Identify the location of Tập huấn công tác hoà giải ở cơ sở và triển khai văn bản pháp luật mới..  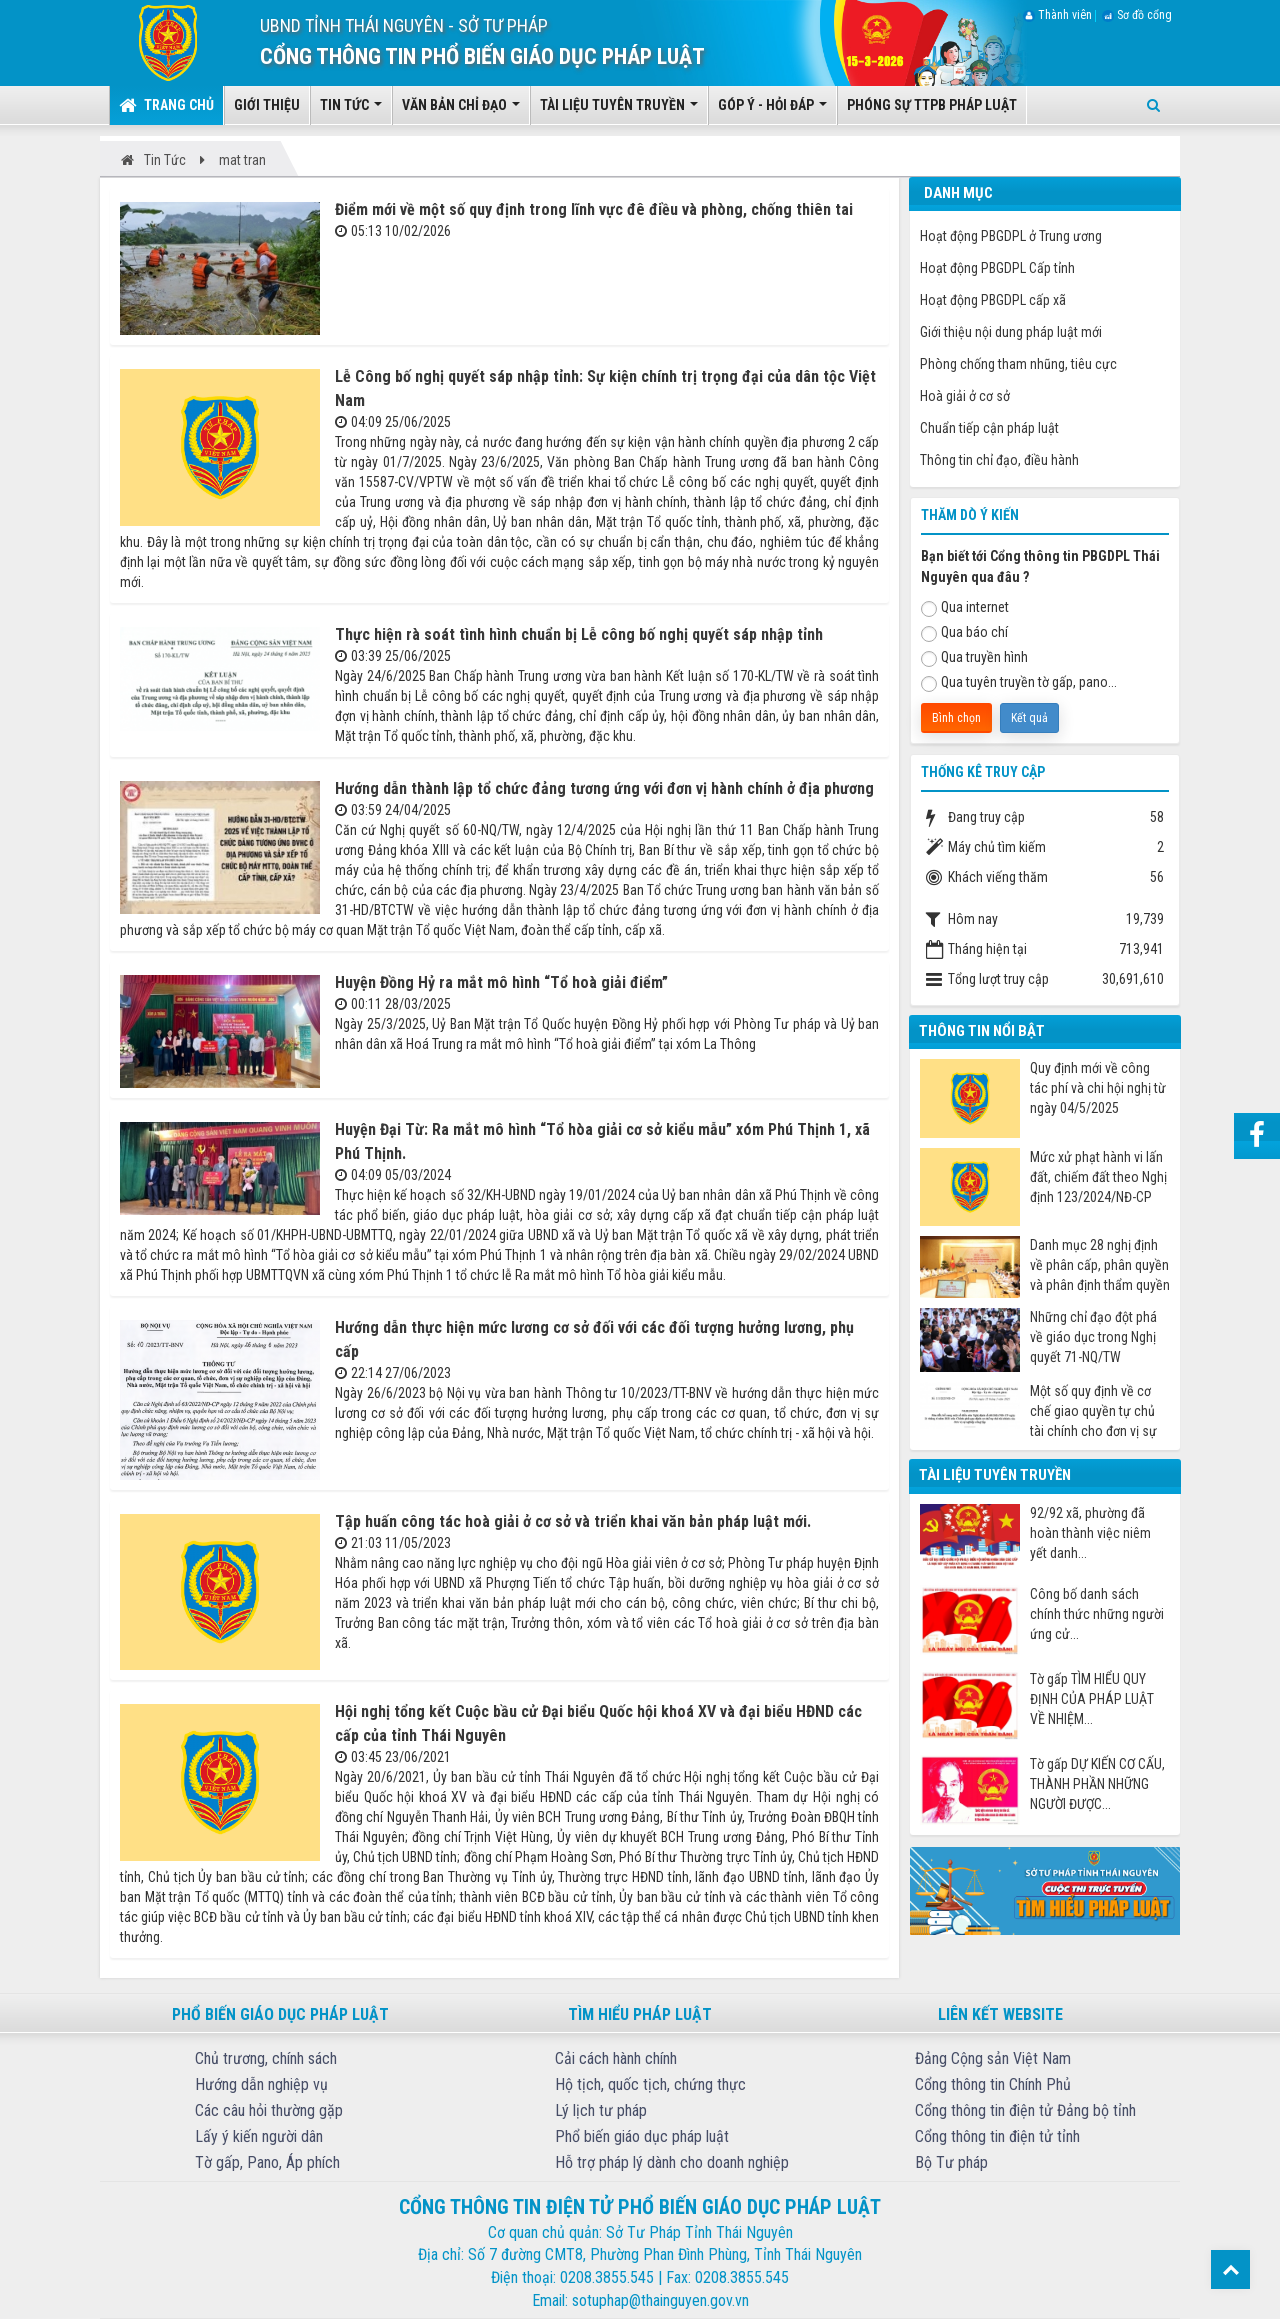
(573, 1521).